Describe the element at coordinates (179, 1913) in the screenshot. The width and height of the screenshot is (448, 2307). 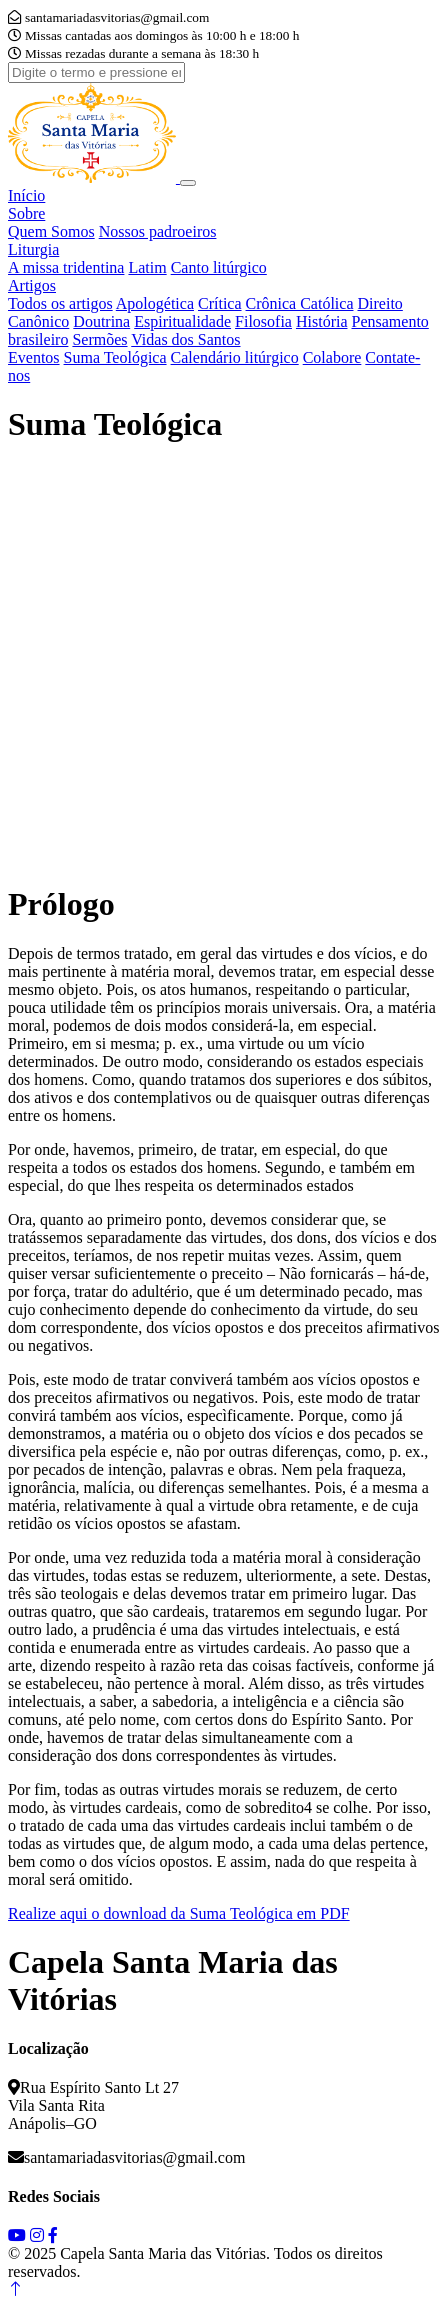
I see `Realize aqui o download da Suma Teológica em PDF` at that location.